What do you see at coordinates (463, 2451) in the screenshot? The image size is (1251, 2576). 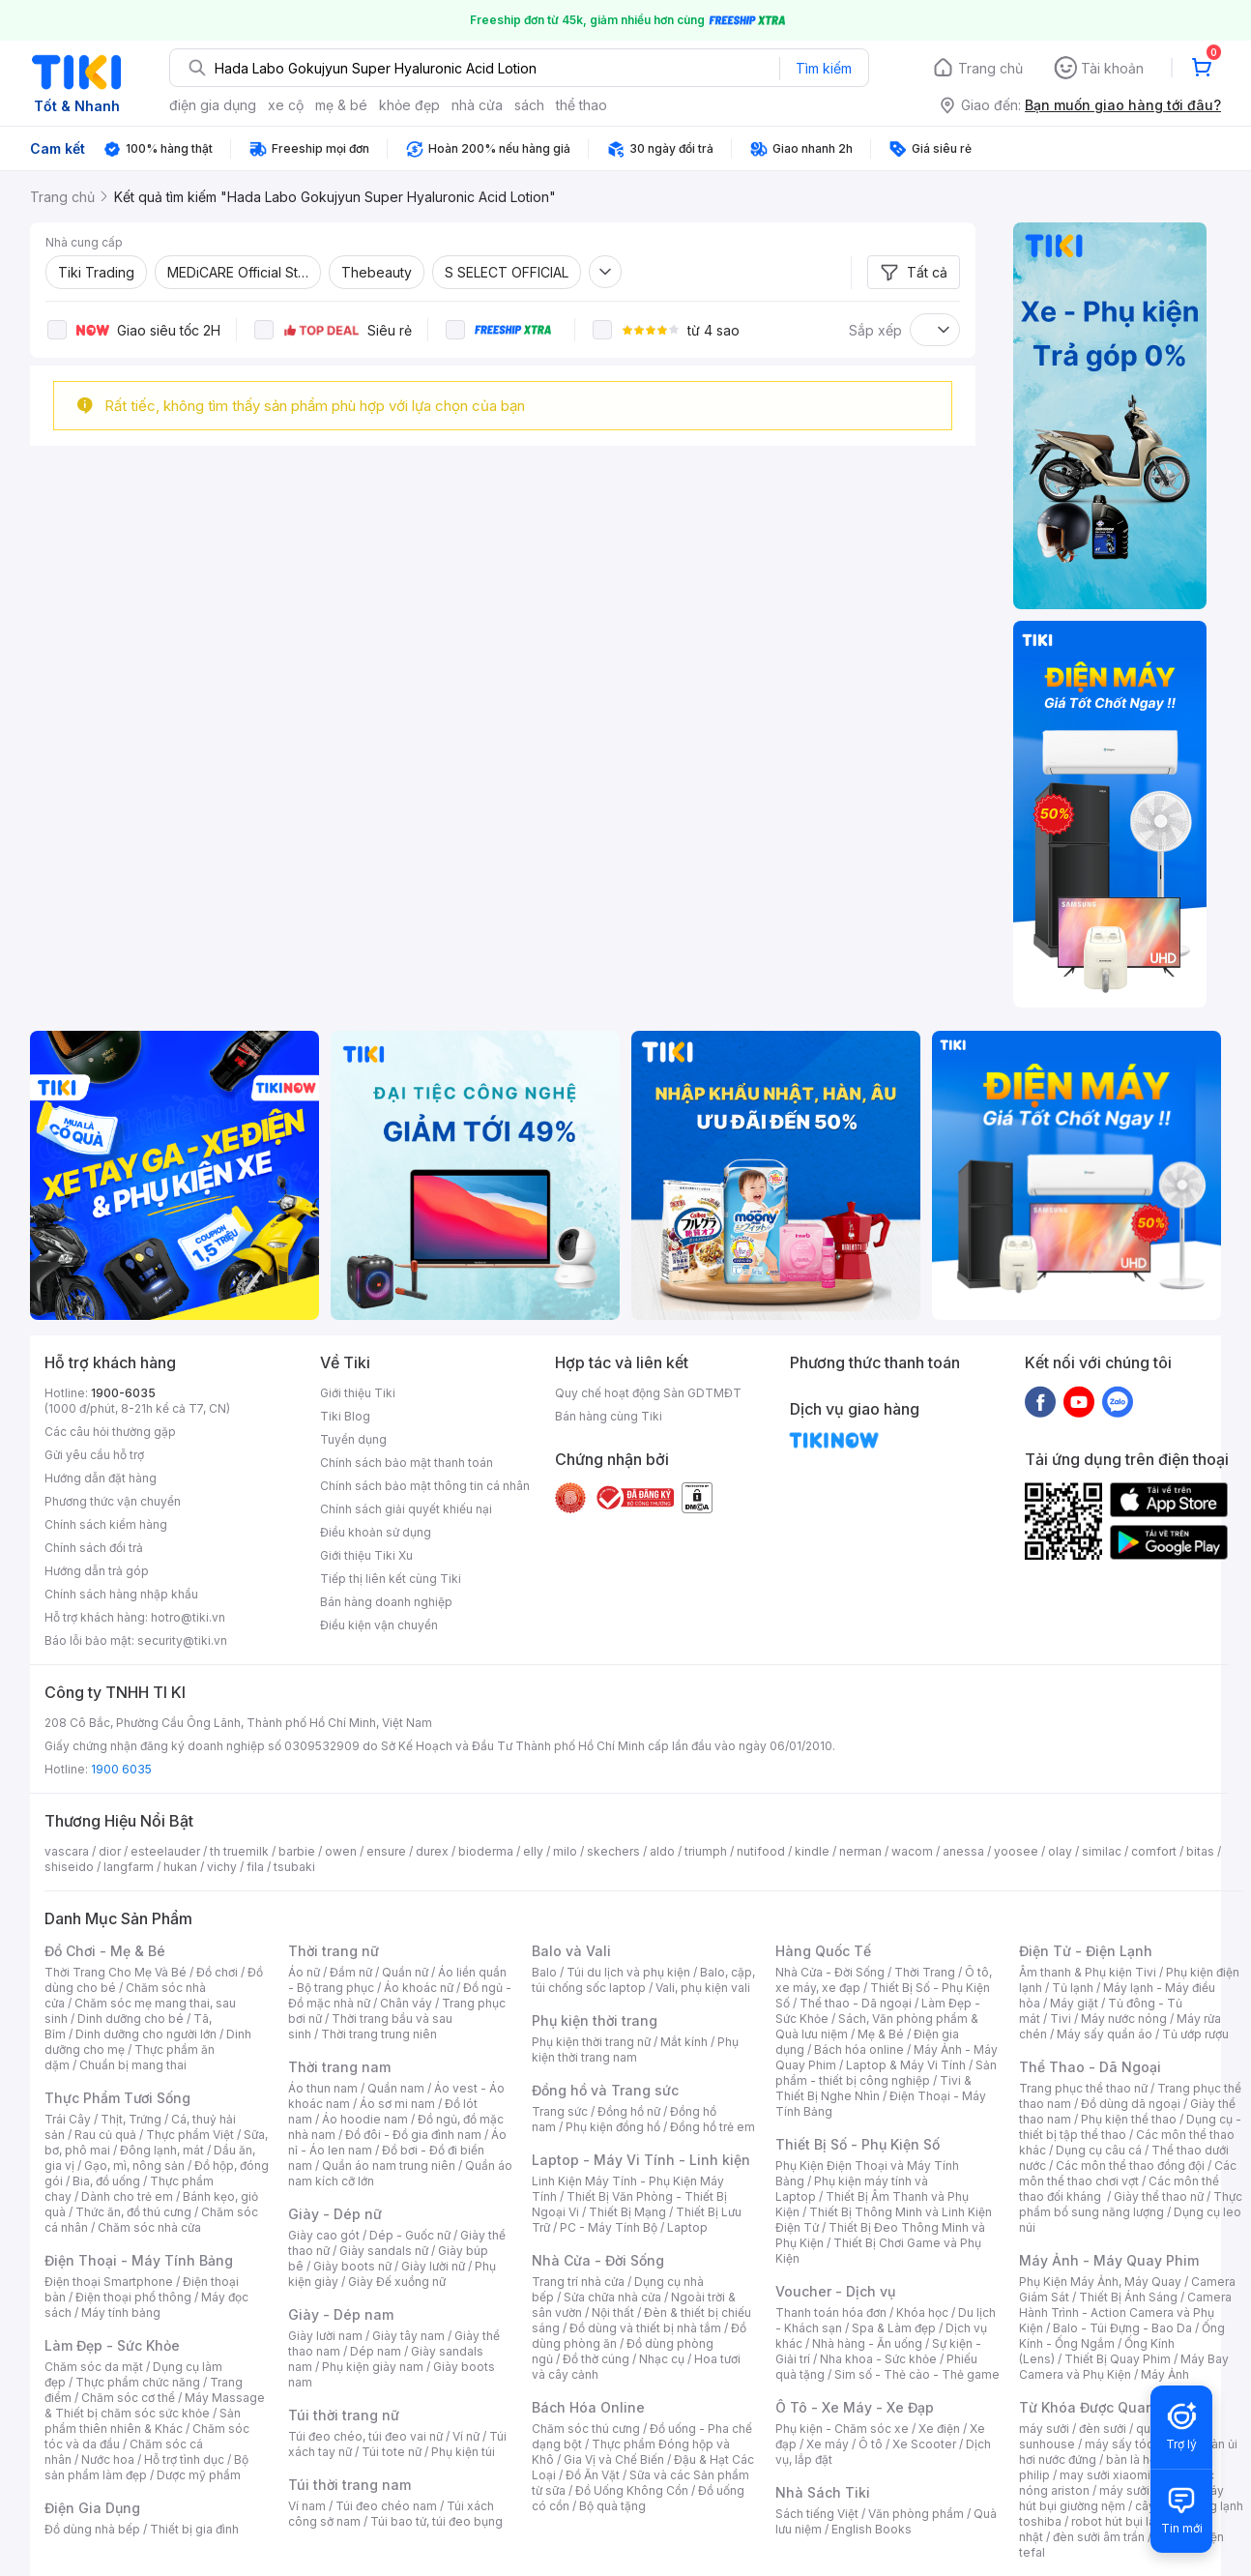 I see `Phụ kiện túi` at bounding box center [463, 2451].